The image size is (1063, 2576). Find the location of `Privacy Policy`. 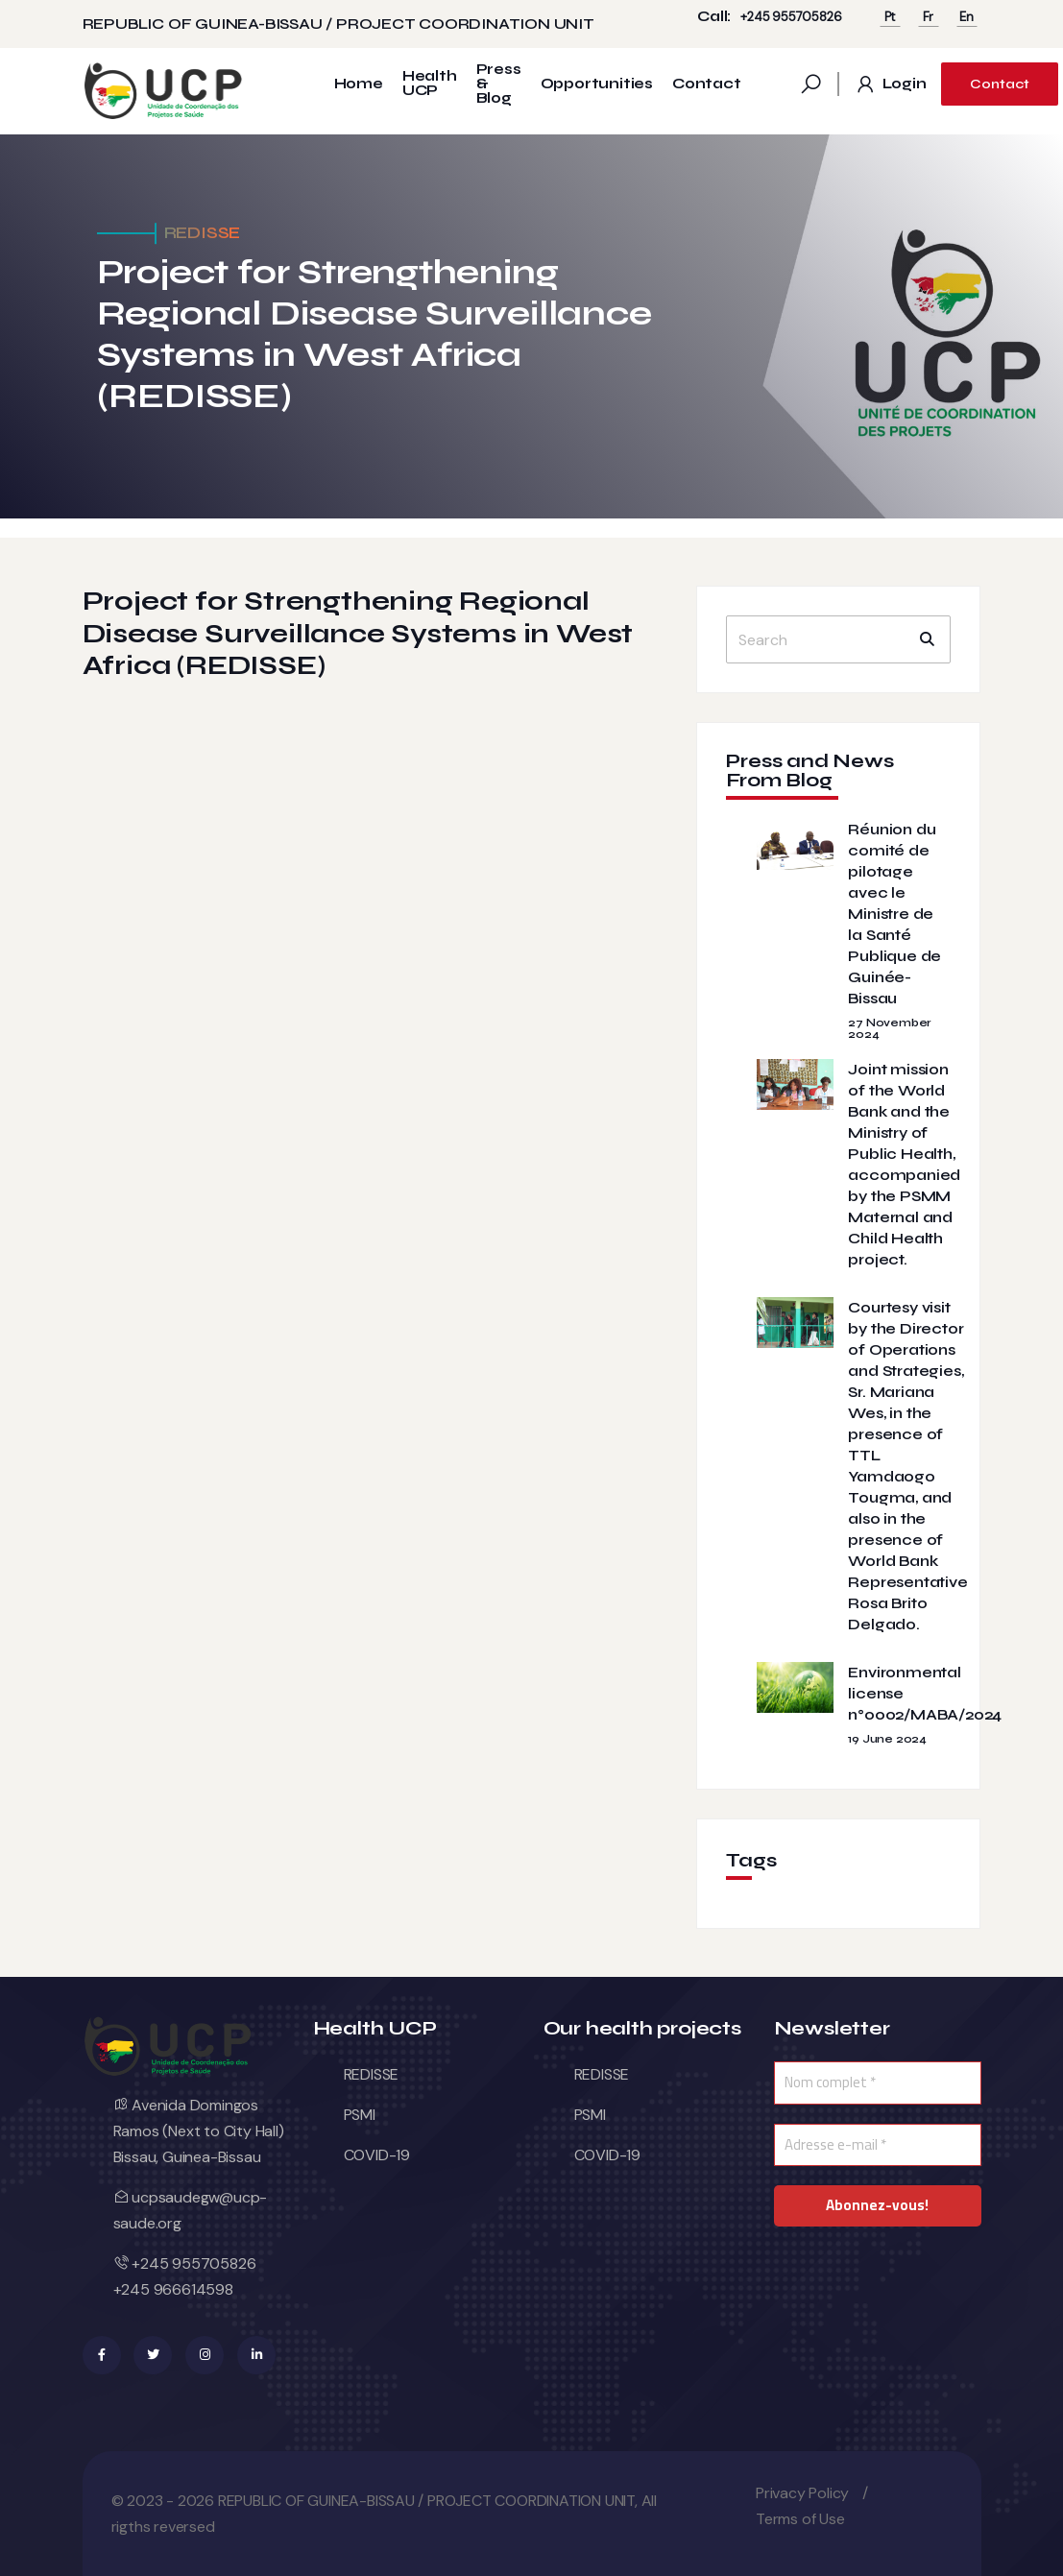

Privacy Policy is located at coordinates (802, 2493).